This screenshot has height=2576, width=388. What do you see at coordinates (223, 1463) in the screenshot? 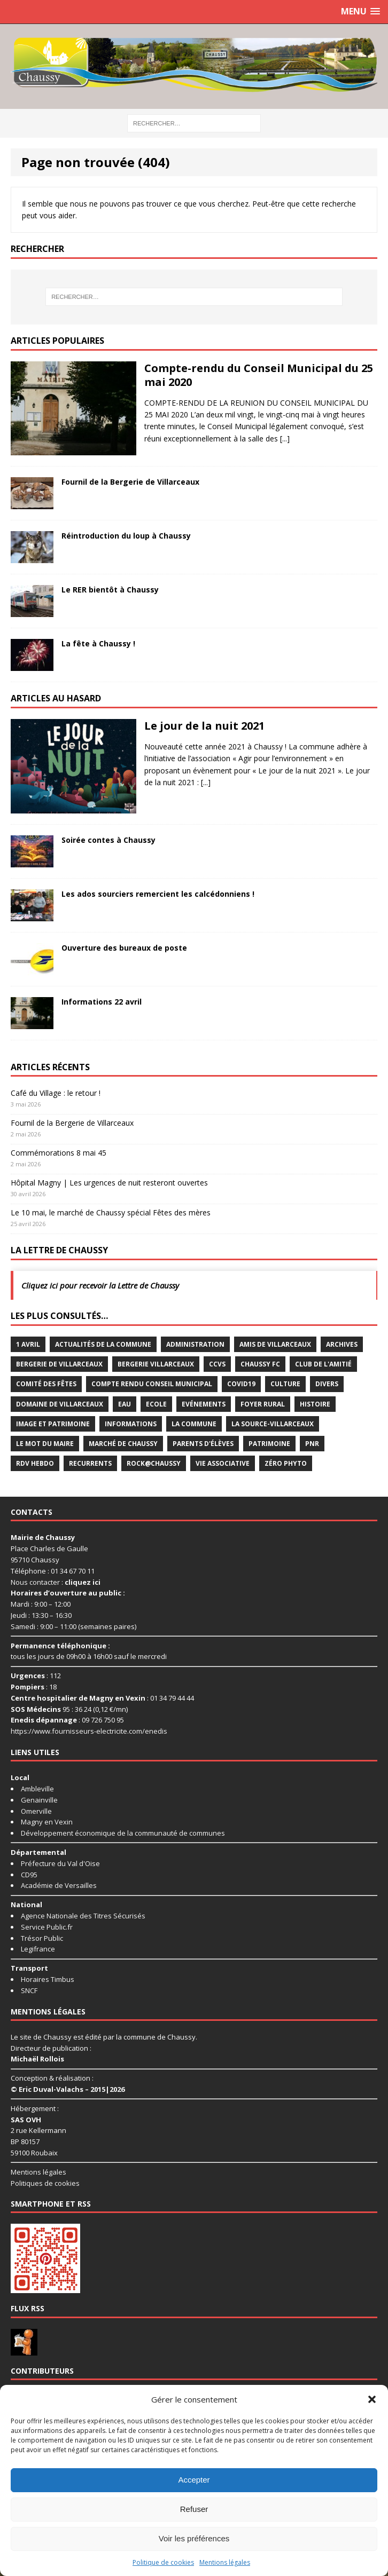
I see `Vie associative [Vie associative (58 éléments)]` at bounding box center [223, 1463].